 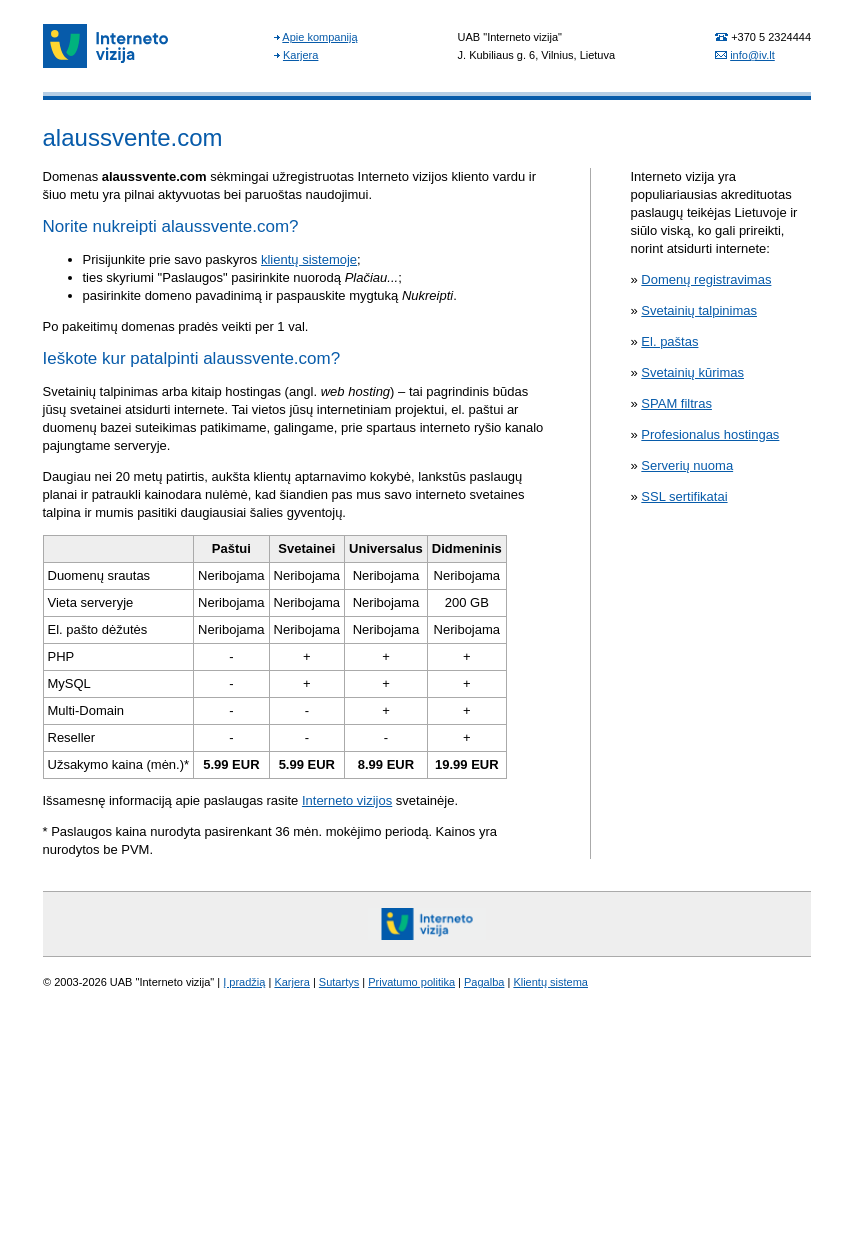 I want to click on SPAM filtras, so click(x=676, y=403).